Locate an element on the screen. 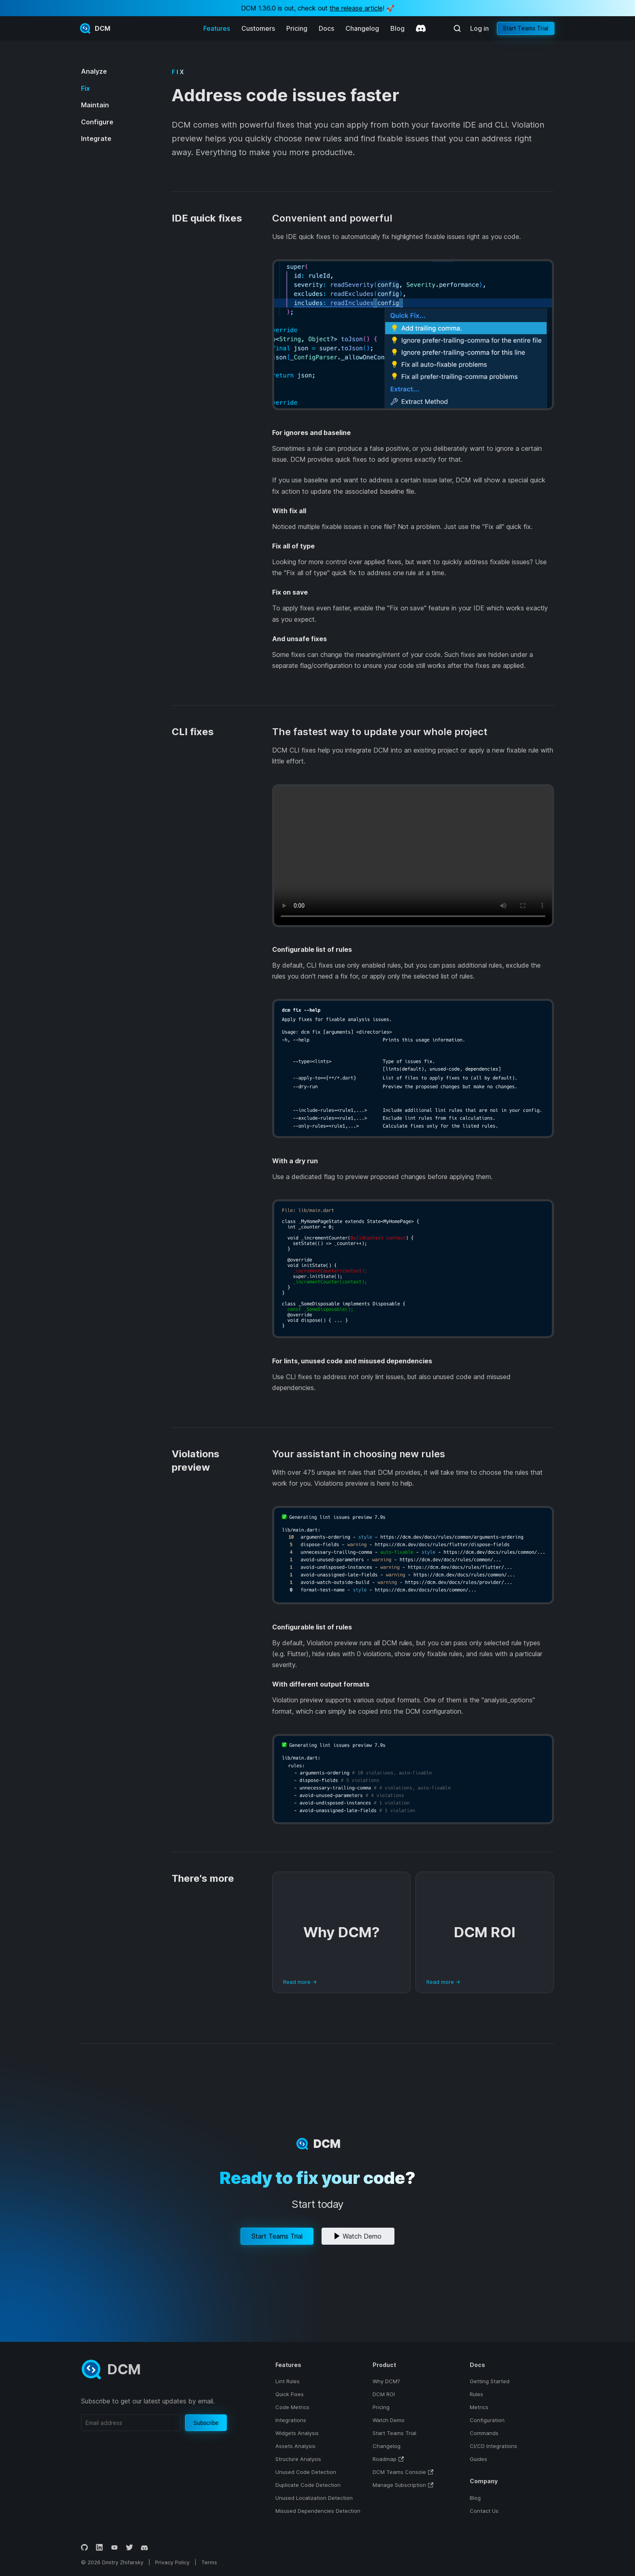  Quick Fixes is located at coordinates (289, 2394).